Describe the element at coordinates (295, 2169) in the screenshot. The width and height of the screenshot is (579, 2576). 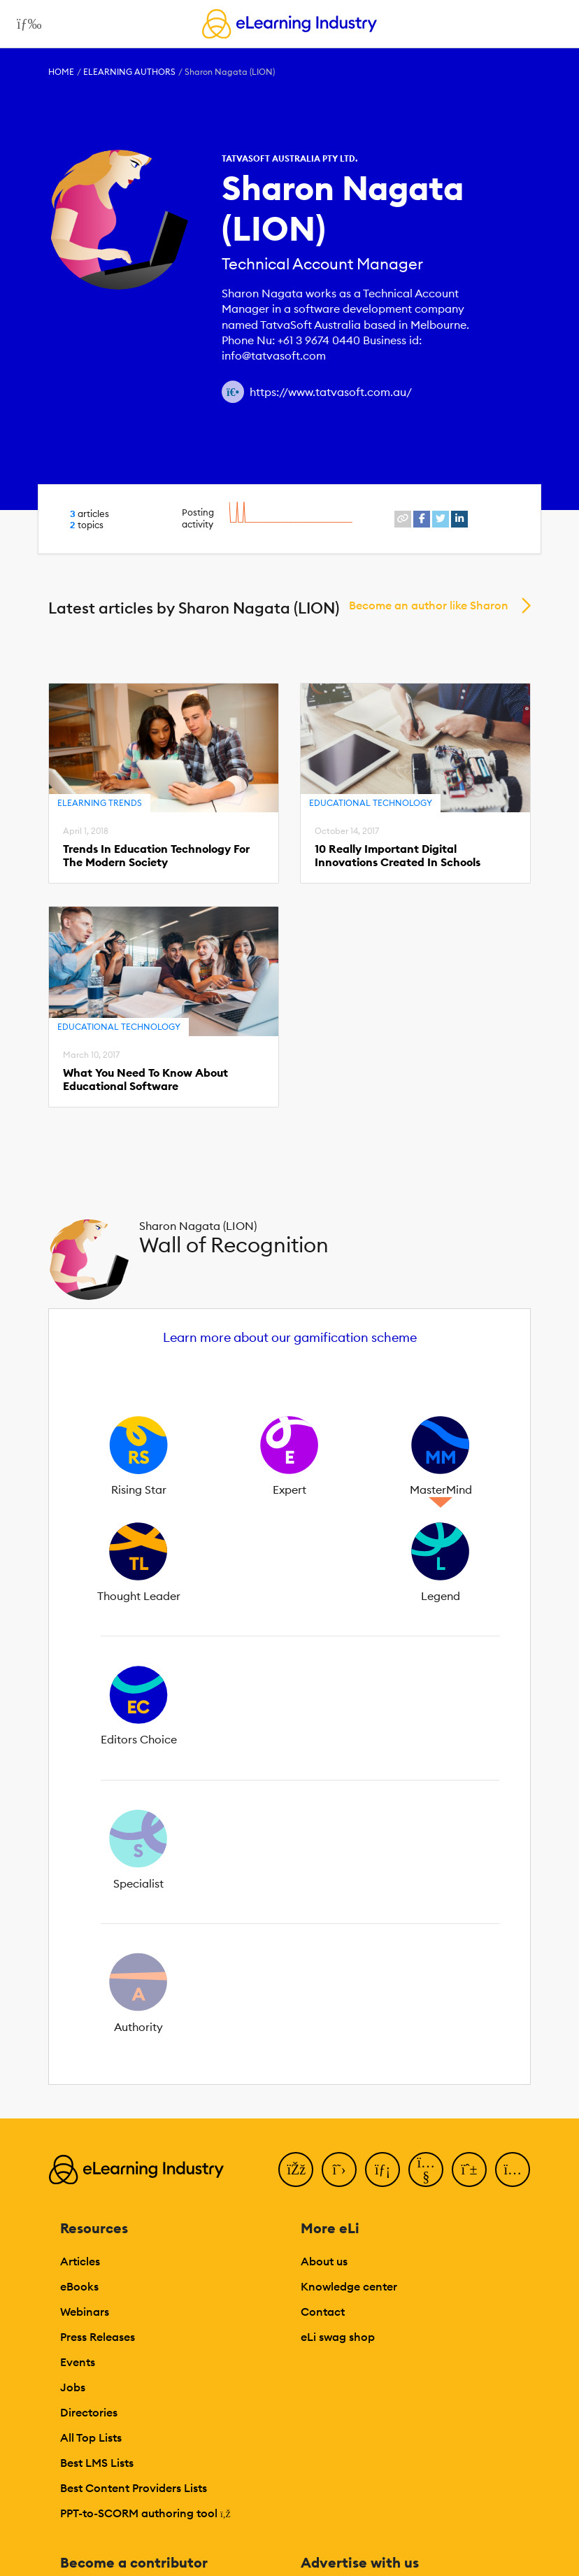
I see `[Facebook]` at that location.